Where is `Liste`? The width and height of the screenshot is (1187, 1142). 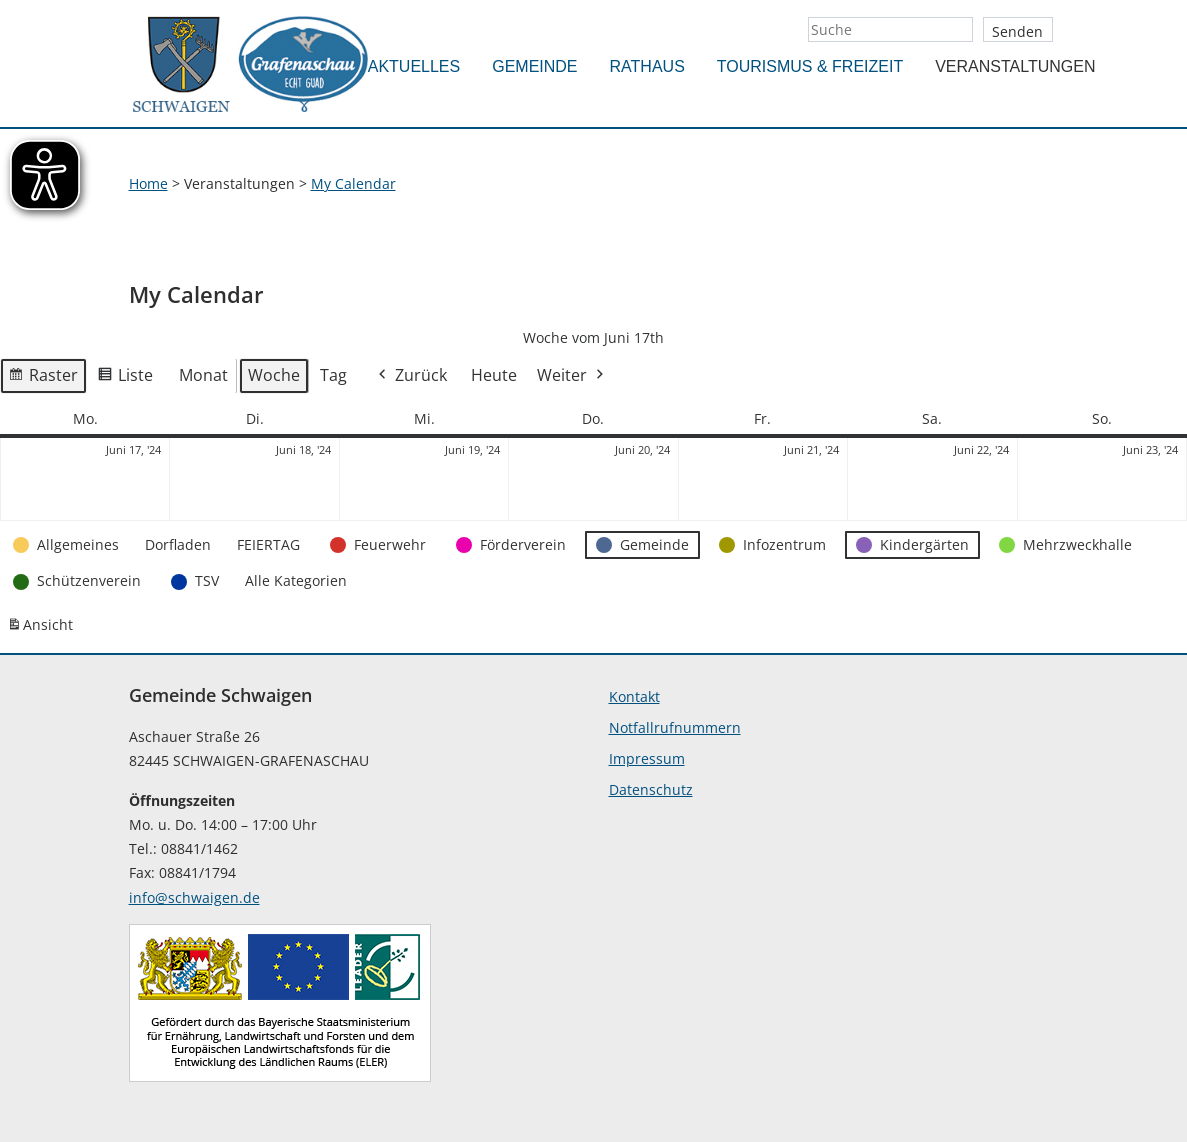 Liste is located at coordinates (125, 379).